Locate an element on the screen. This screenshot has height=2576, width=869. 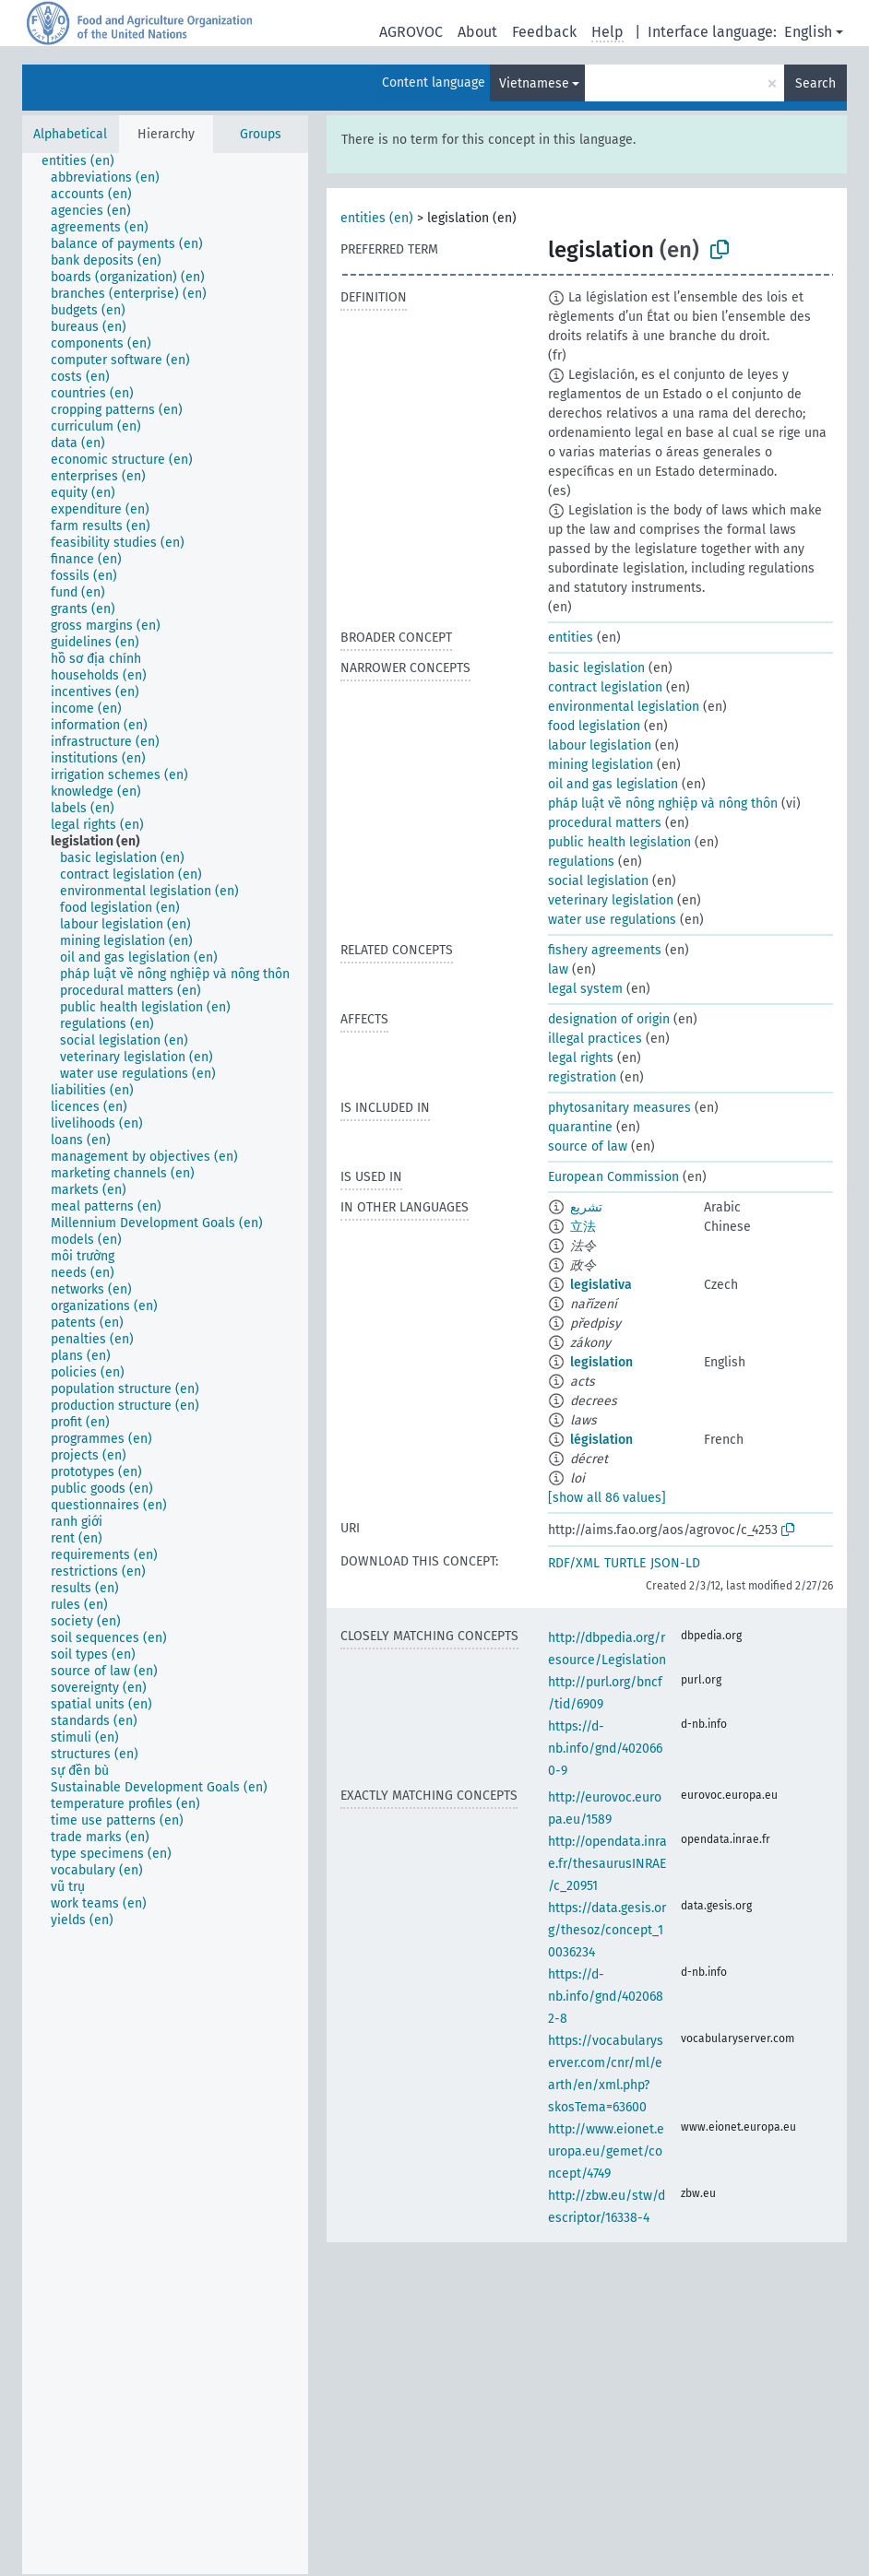
تشريع is located at coordinates (586, 1207).